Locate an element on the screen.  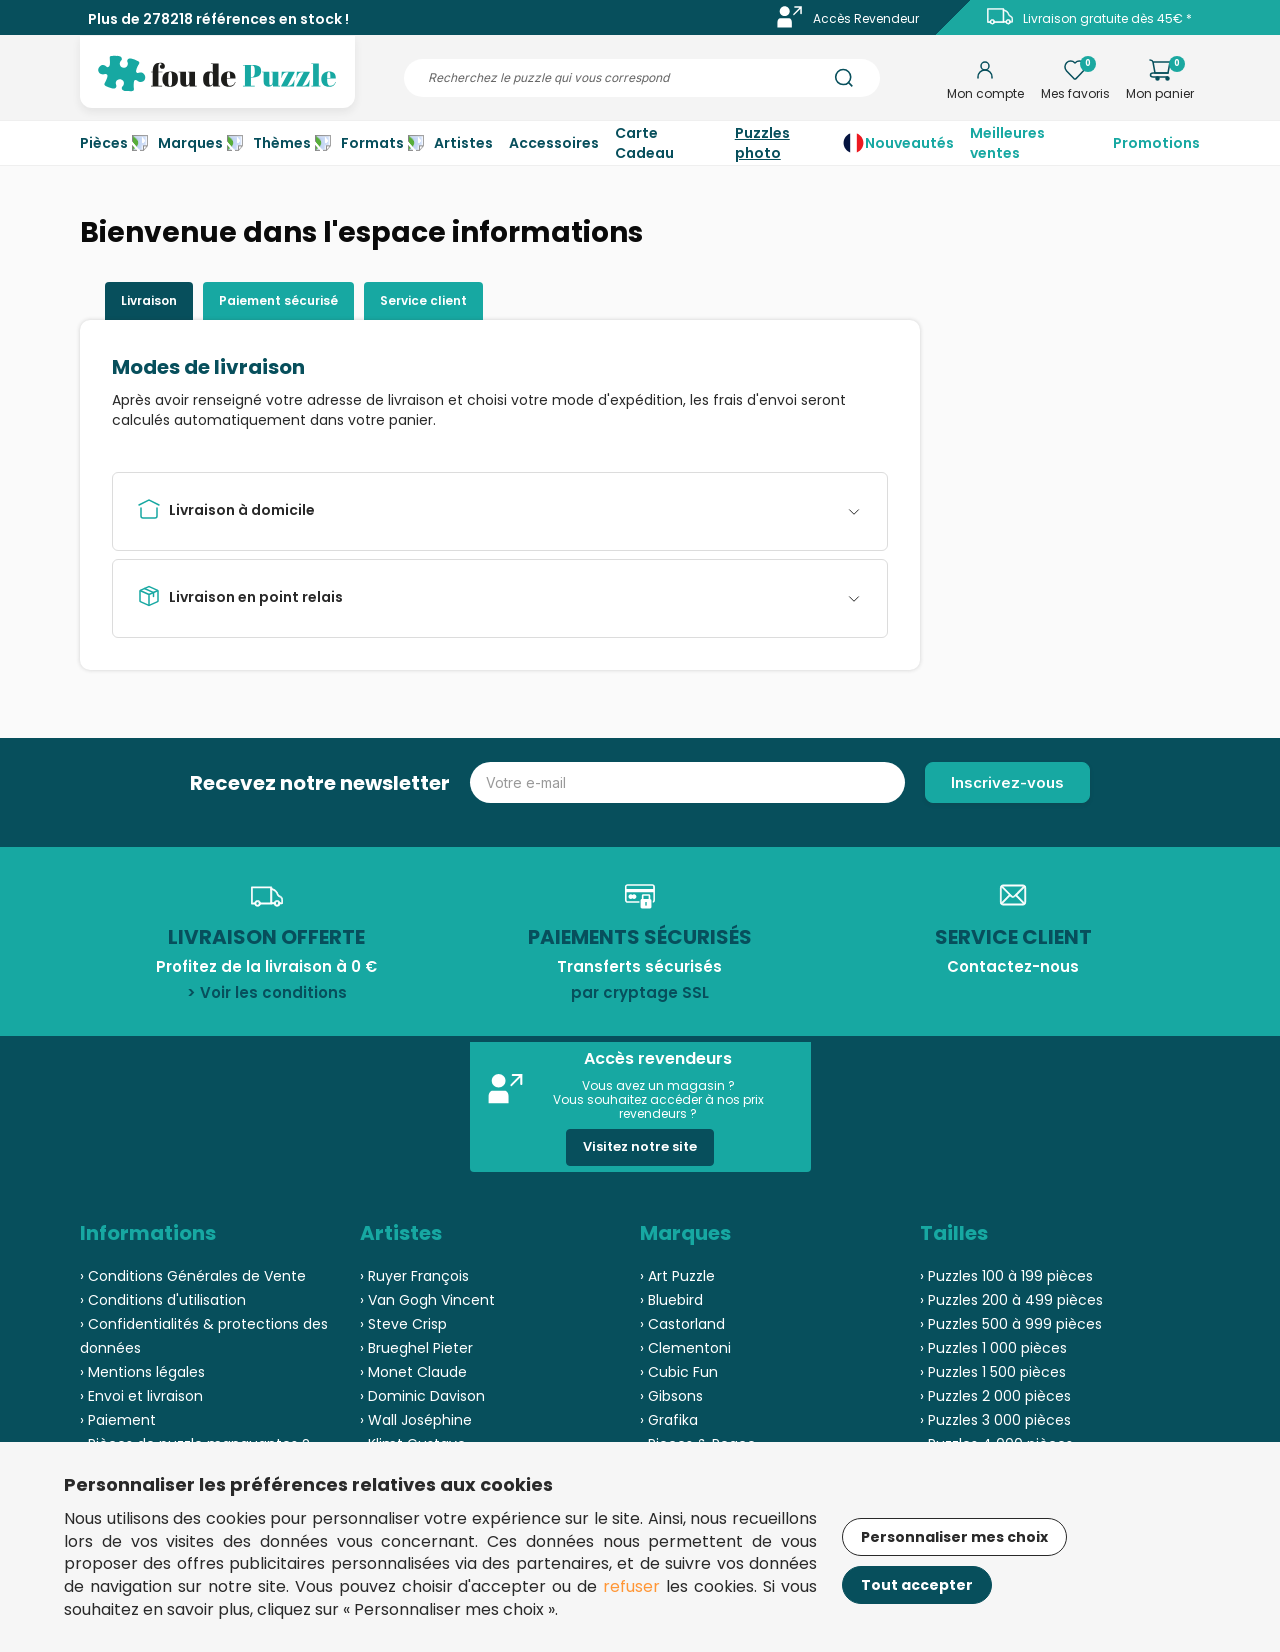
Promotions is located at coordinates (1156, 143).